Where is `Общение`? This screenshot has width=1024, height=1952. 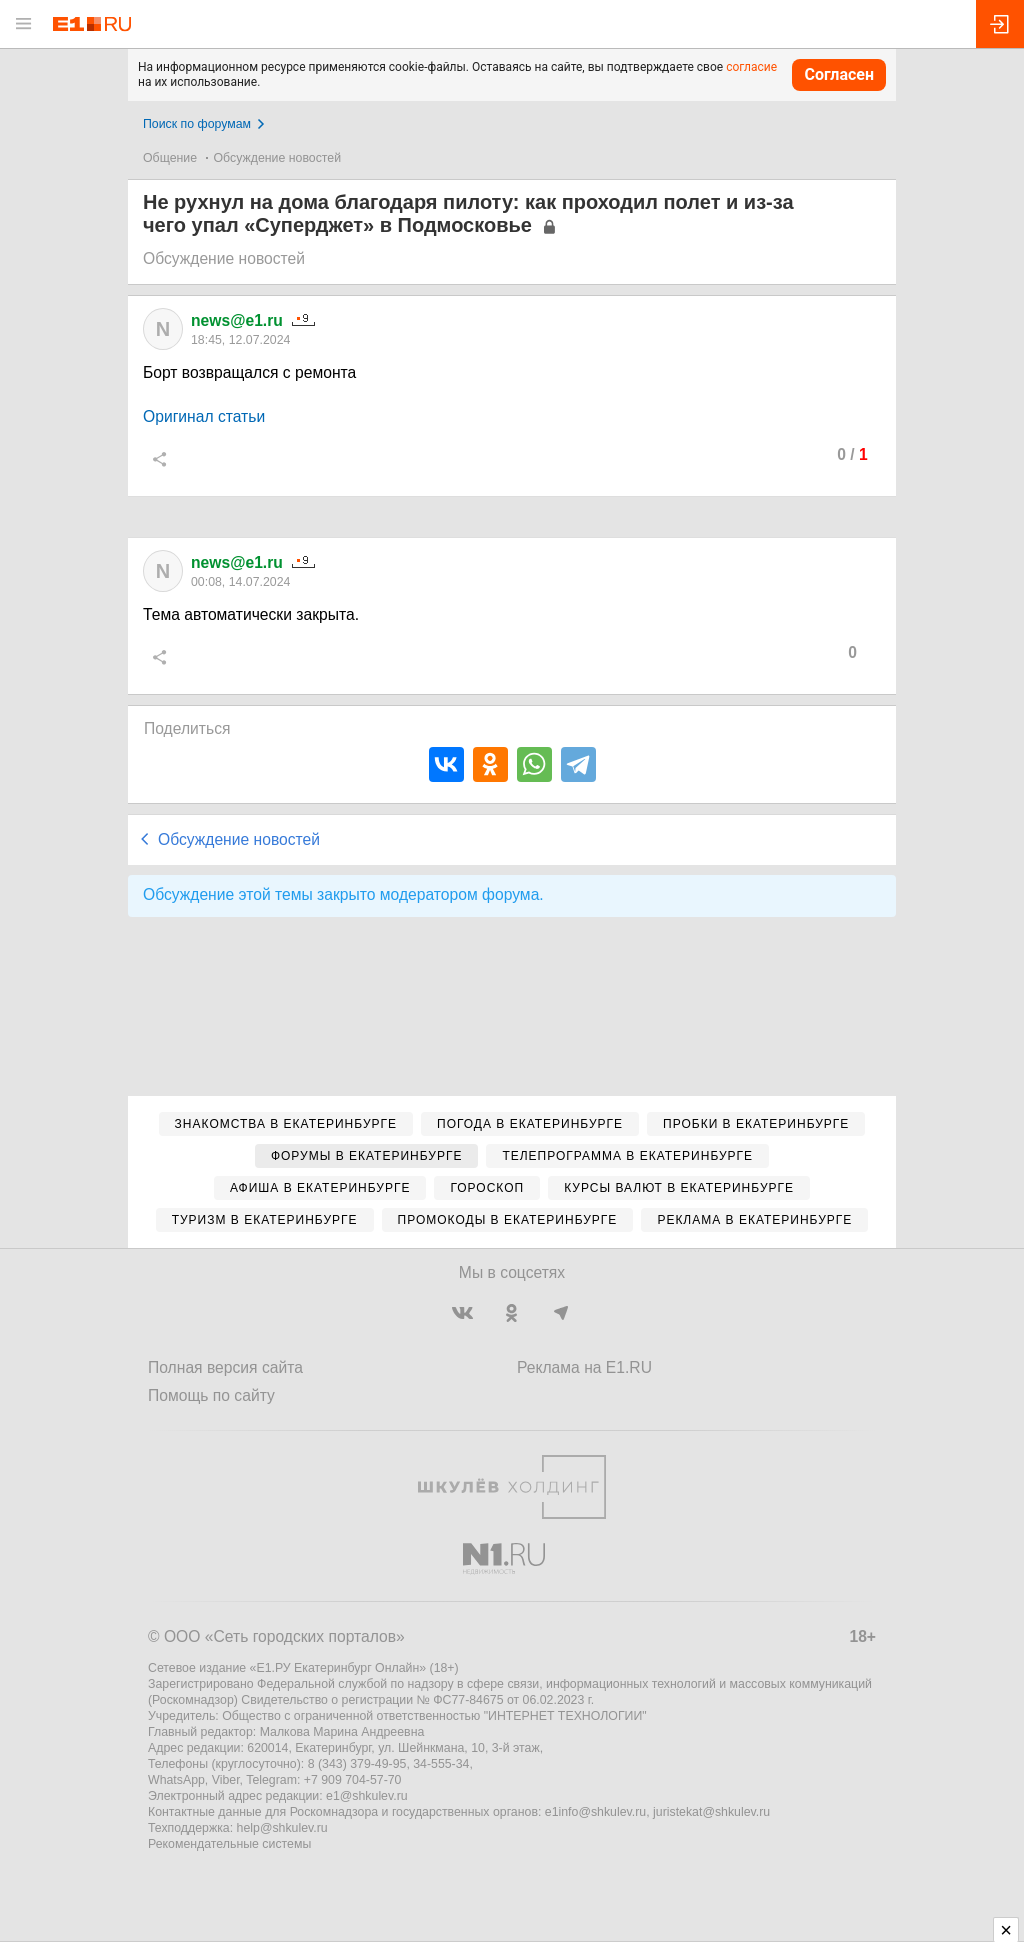
Общение is located at coordinates (170, 158).